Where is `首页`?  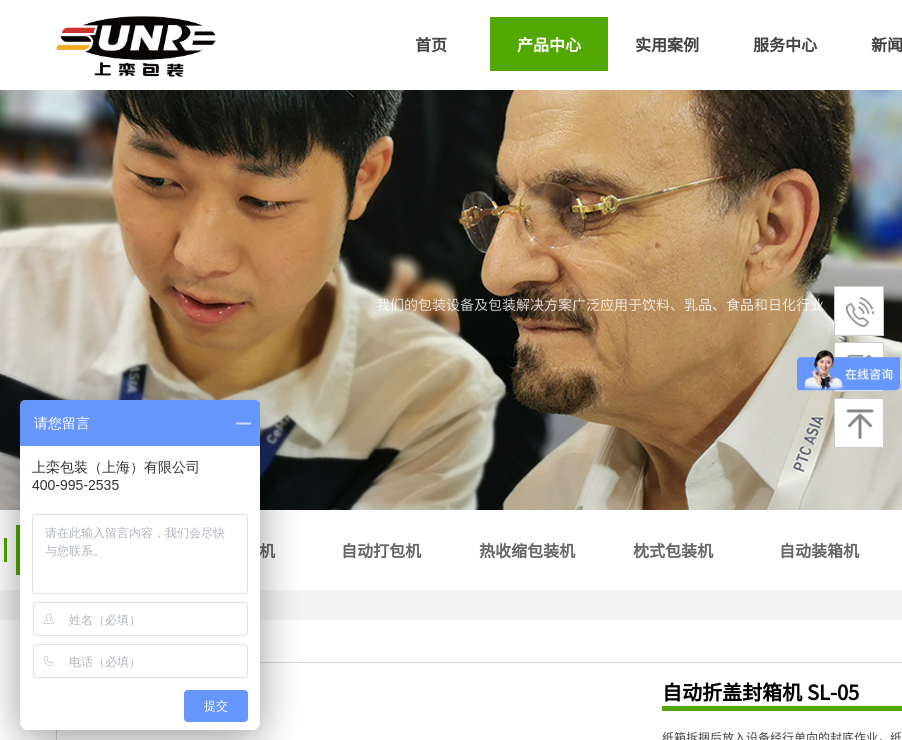 首页 is located at coordinates (431, 44).